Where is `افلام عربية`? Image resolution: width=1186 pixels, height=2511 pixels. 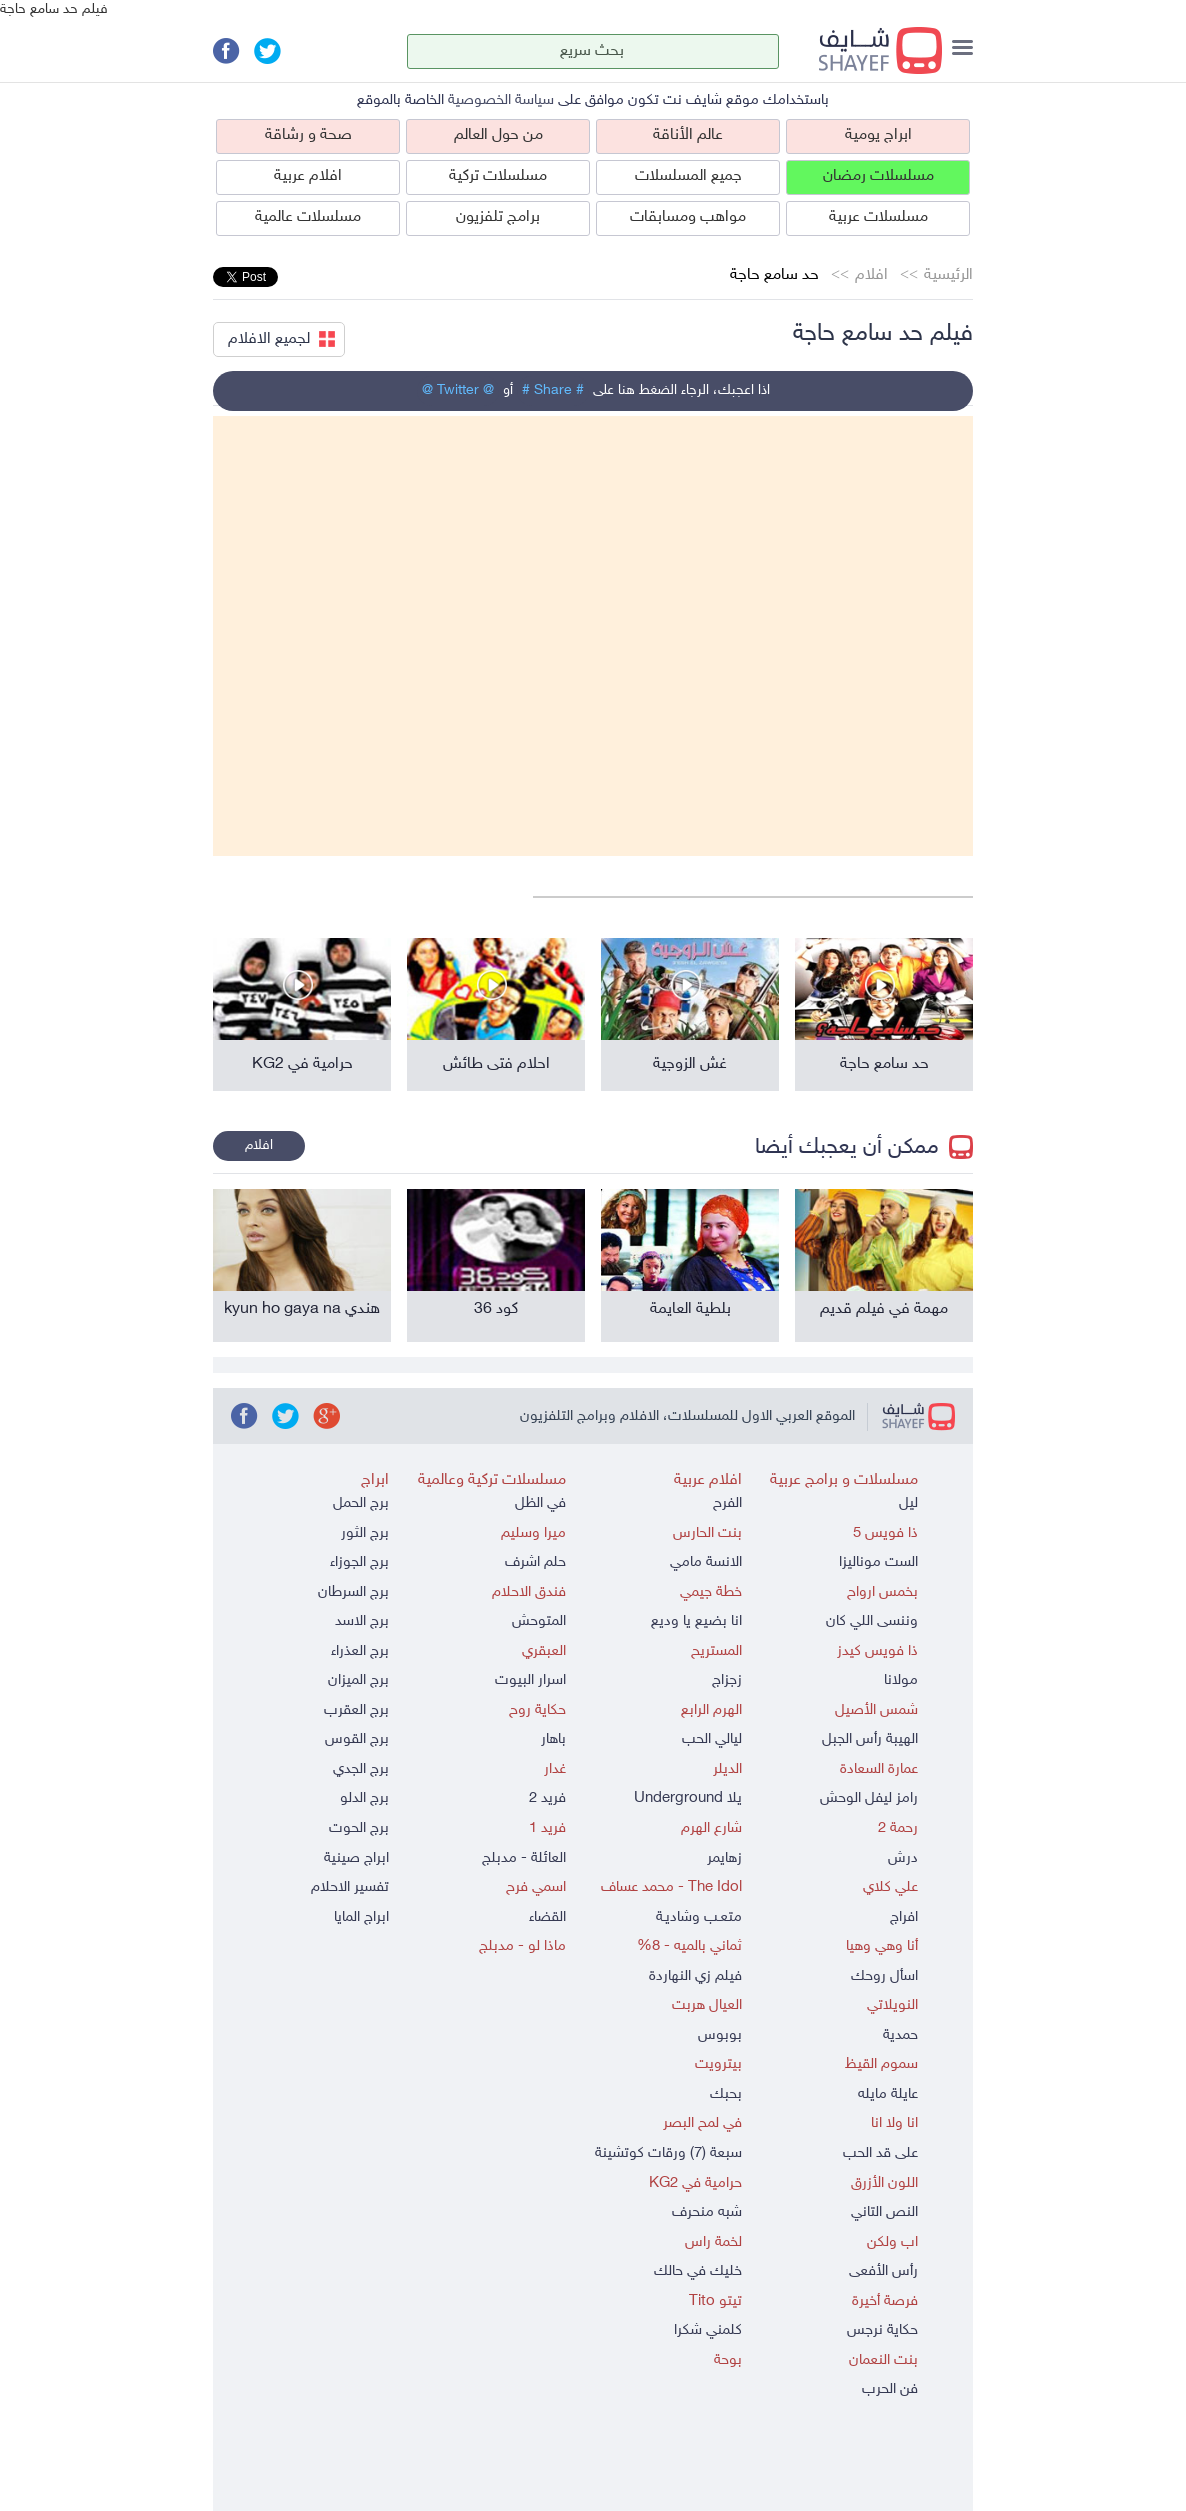
افلام عربية is located at coordinates (308, 176).